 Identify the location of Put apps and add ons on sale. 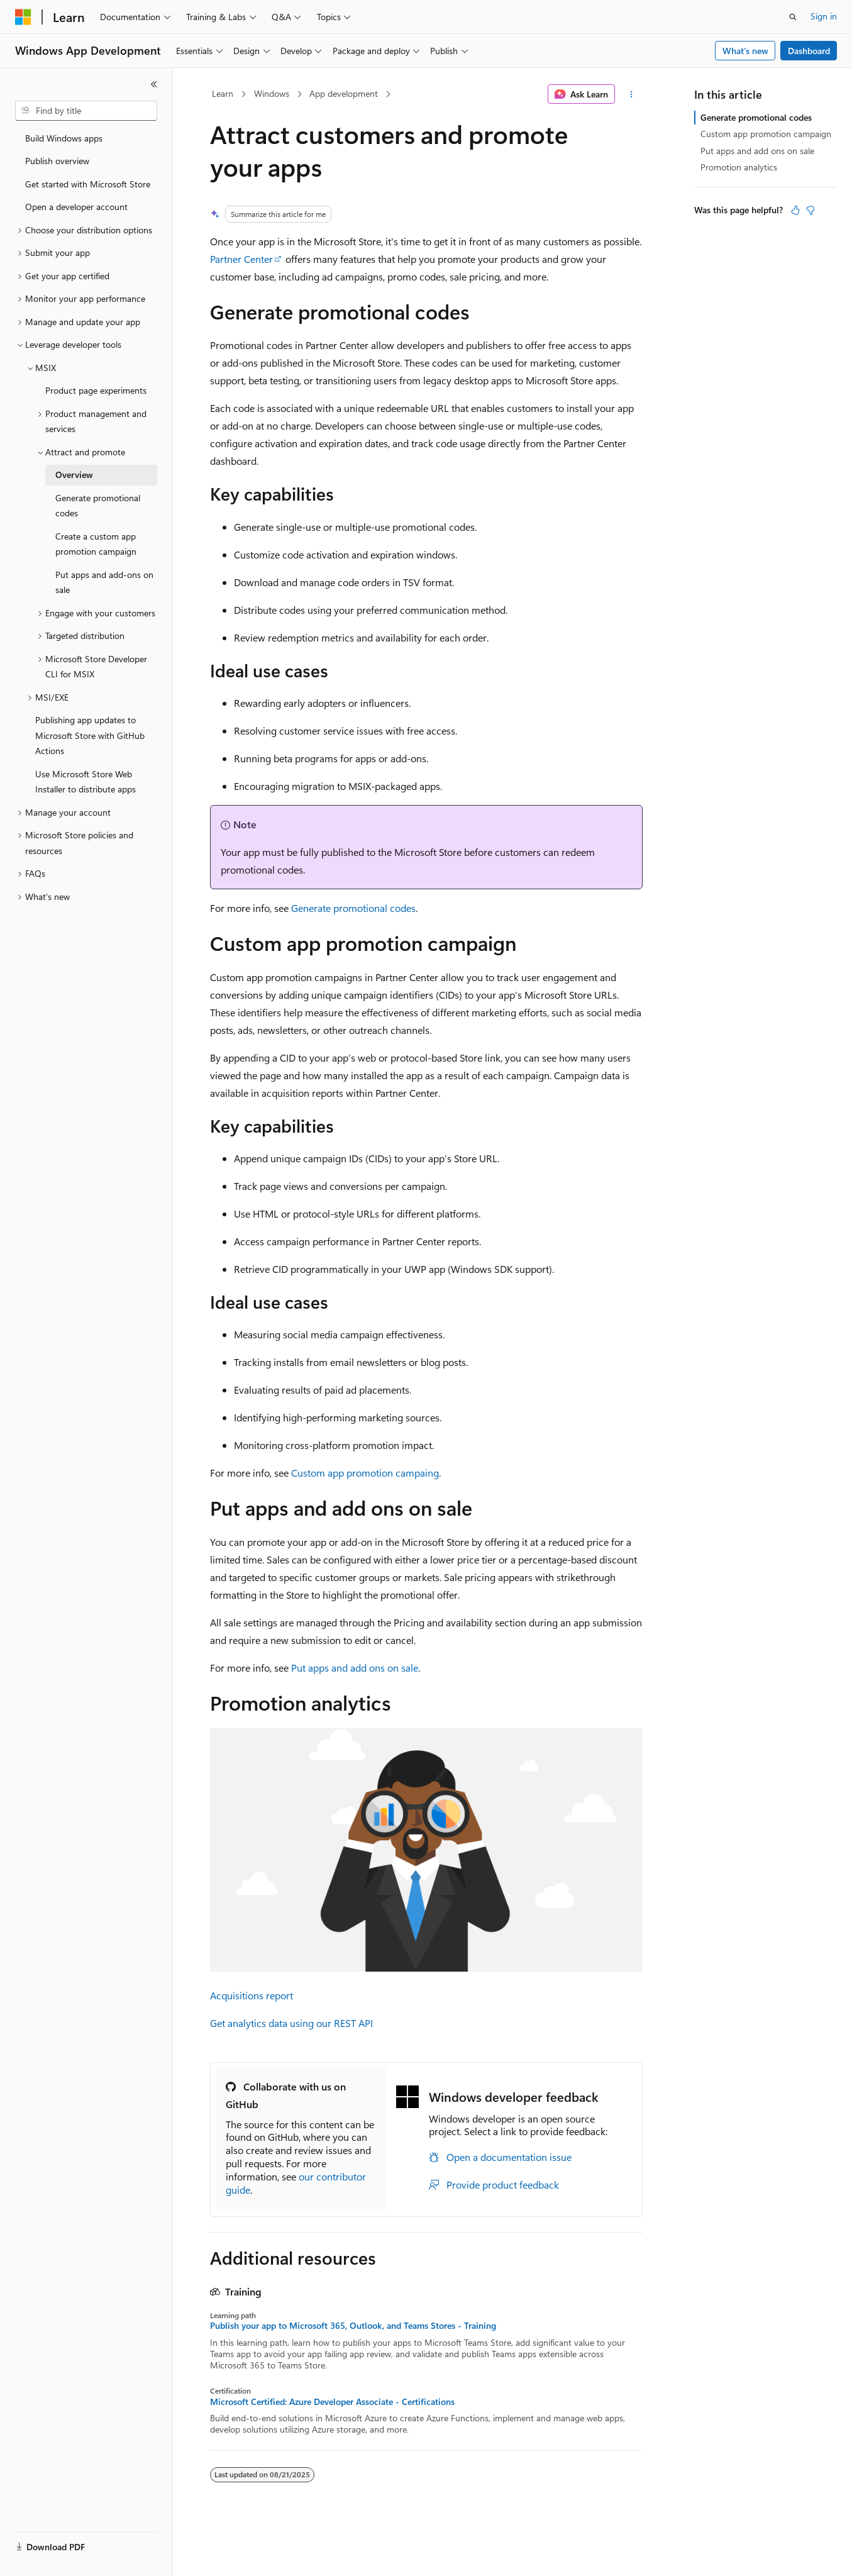
(354, 1667).